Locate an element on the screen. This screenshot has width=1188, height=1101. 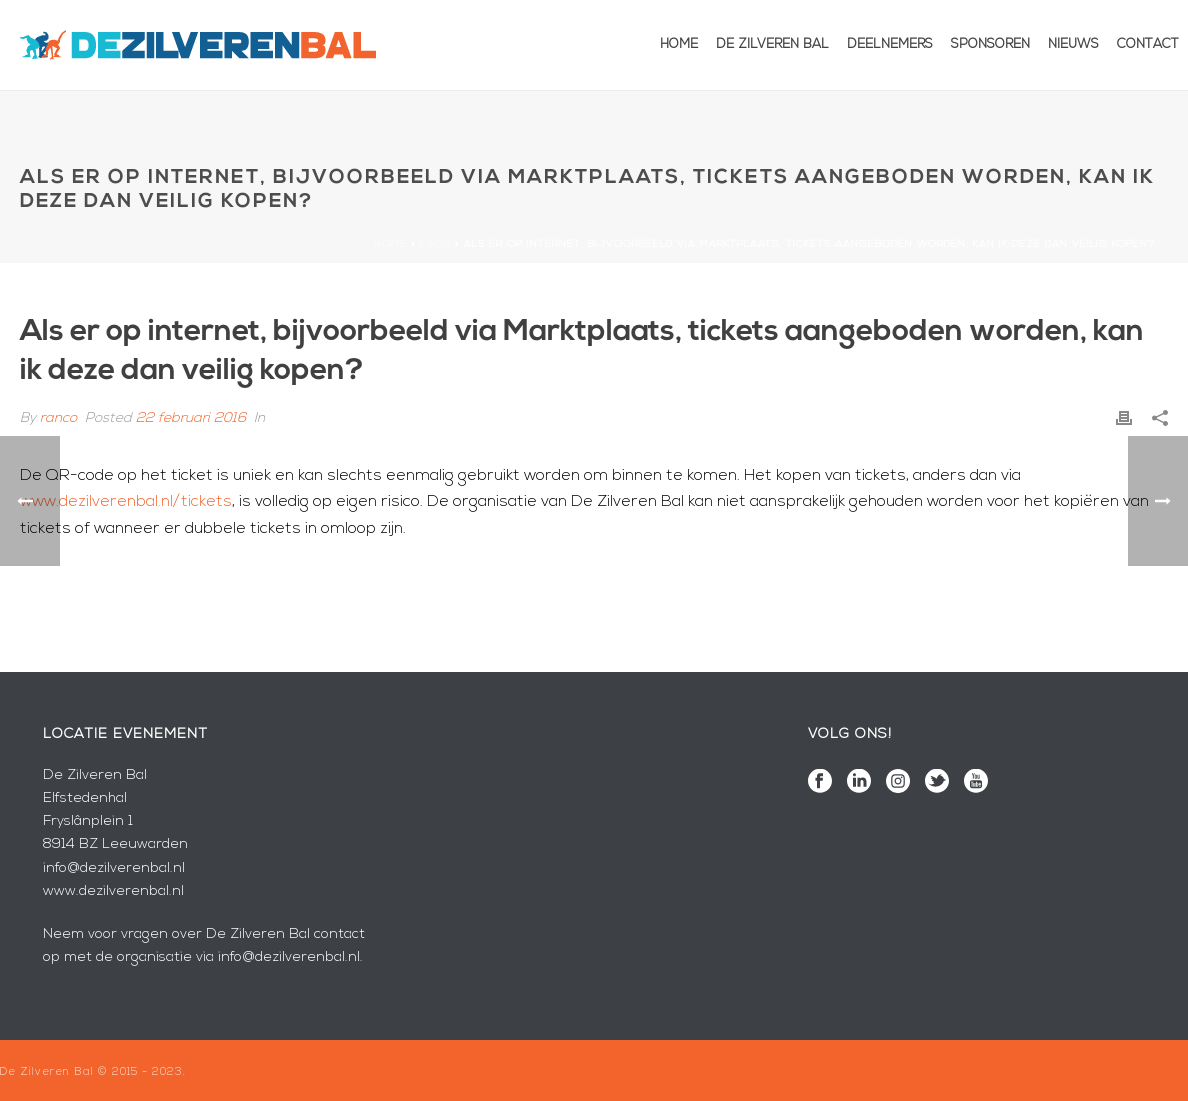
De Zilveren Bal is located at coordinates (772, 44).